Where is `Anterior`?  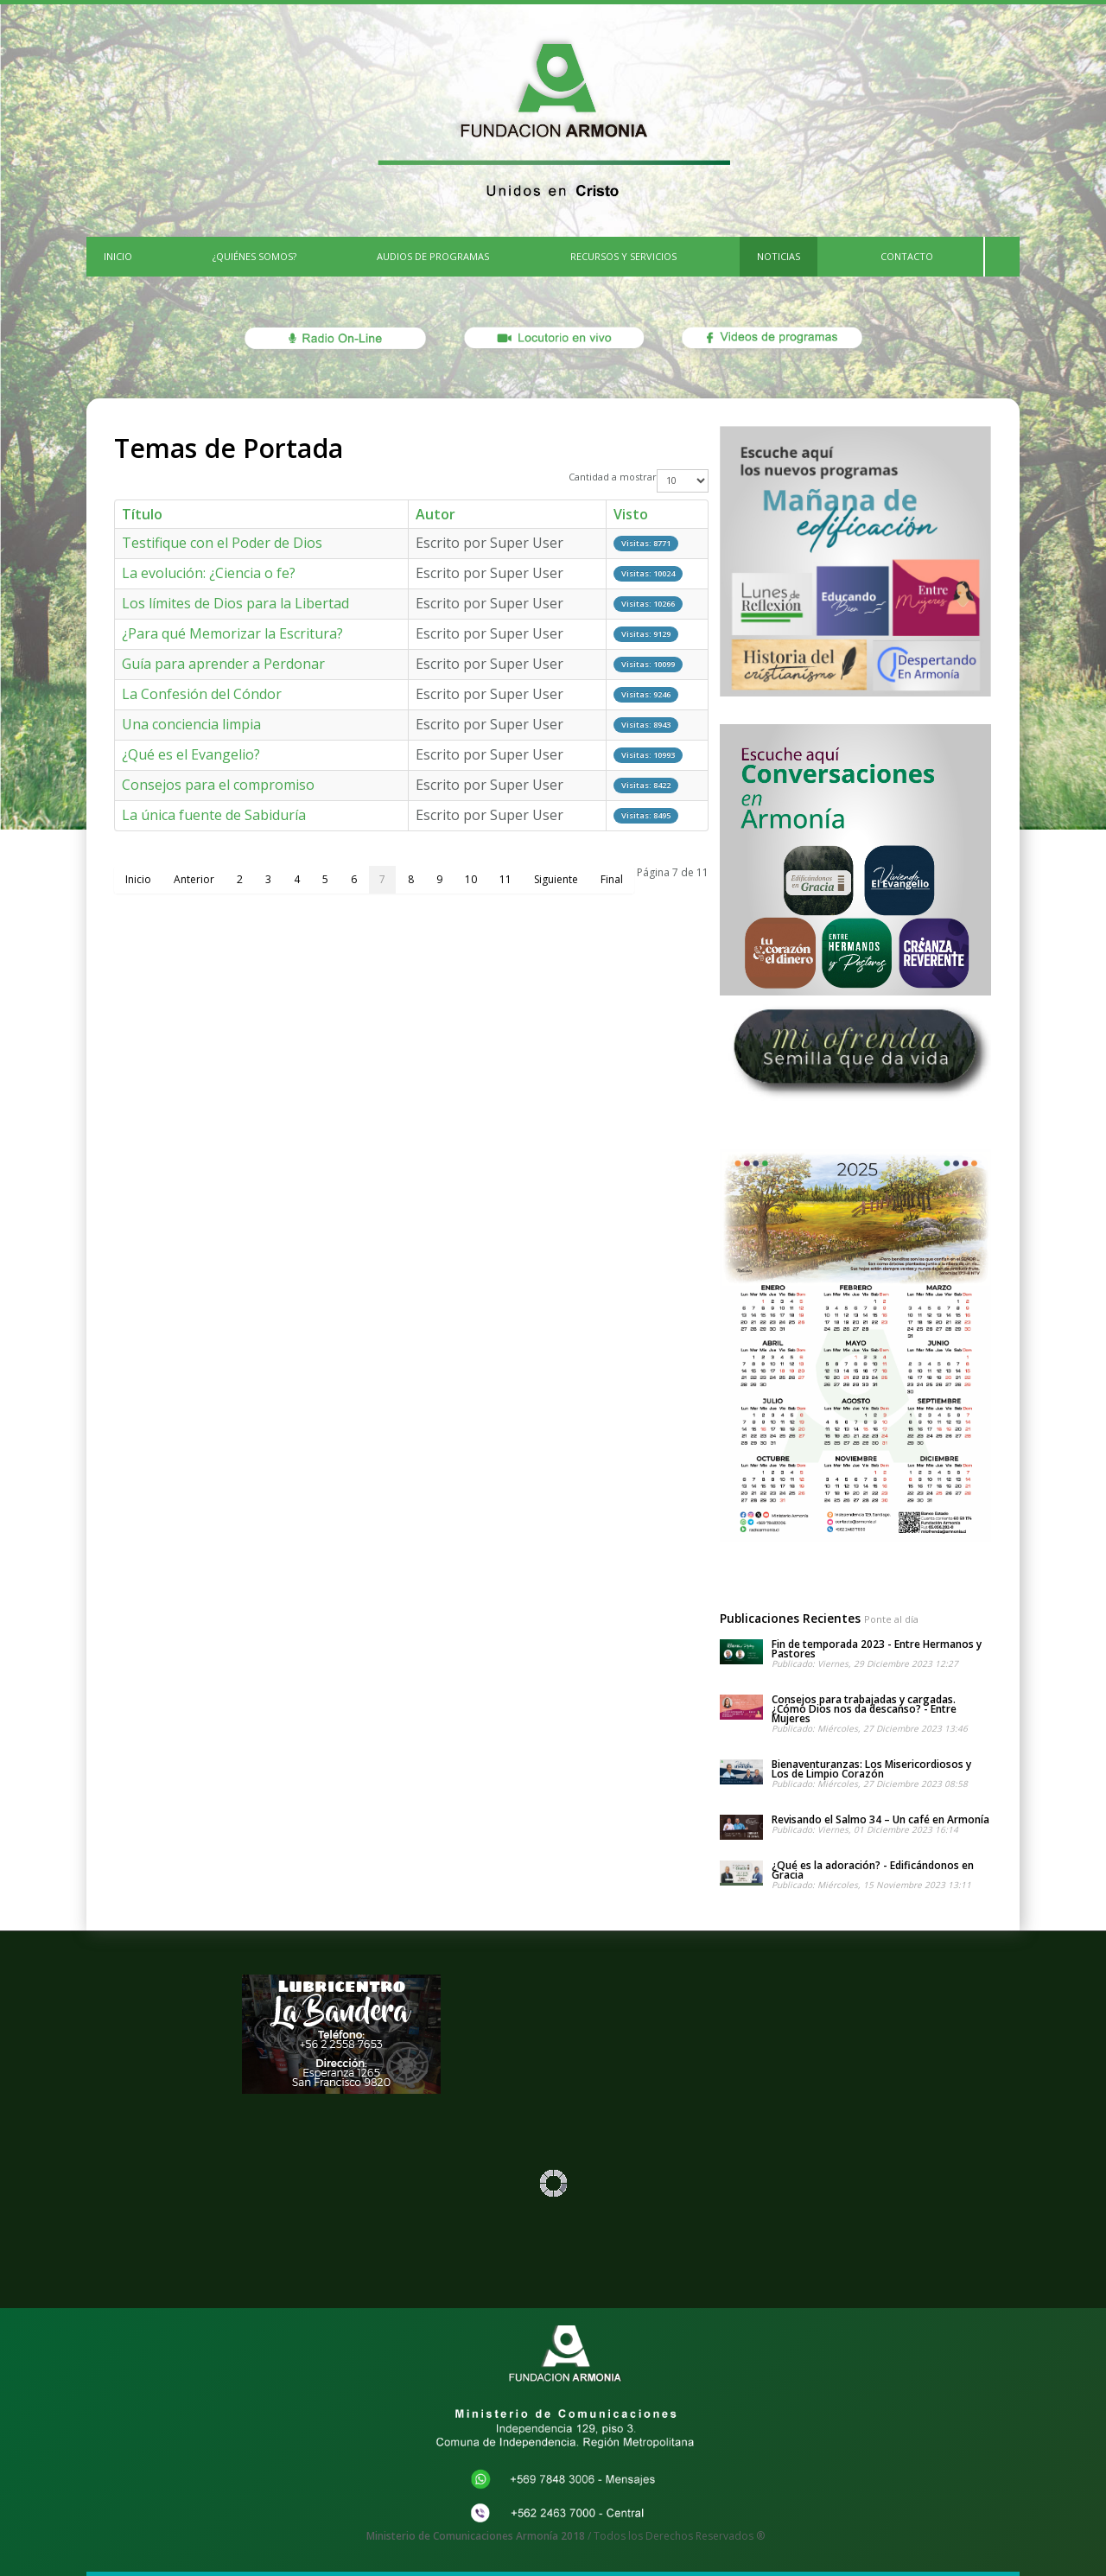
Anterior is located at coordinates (194, 879).